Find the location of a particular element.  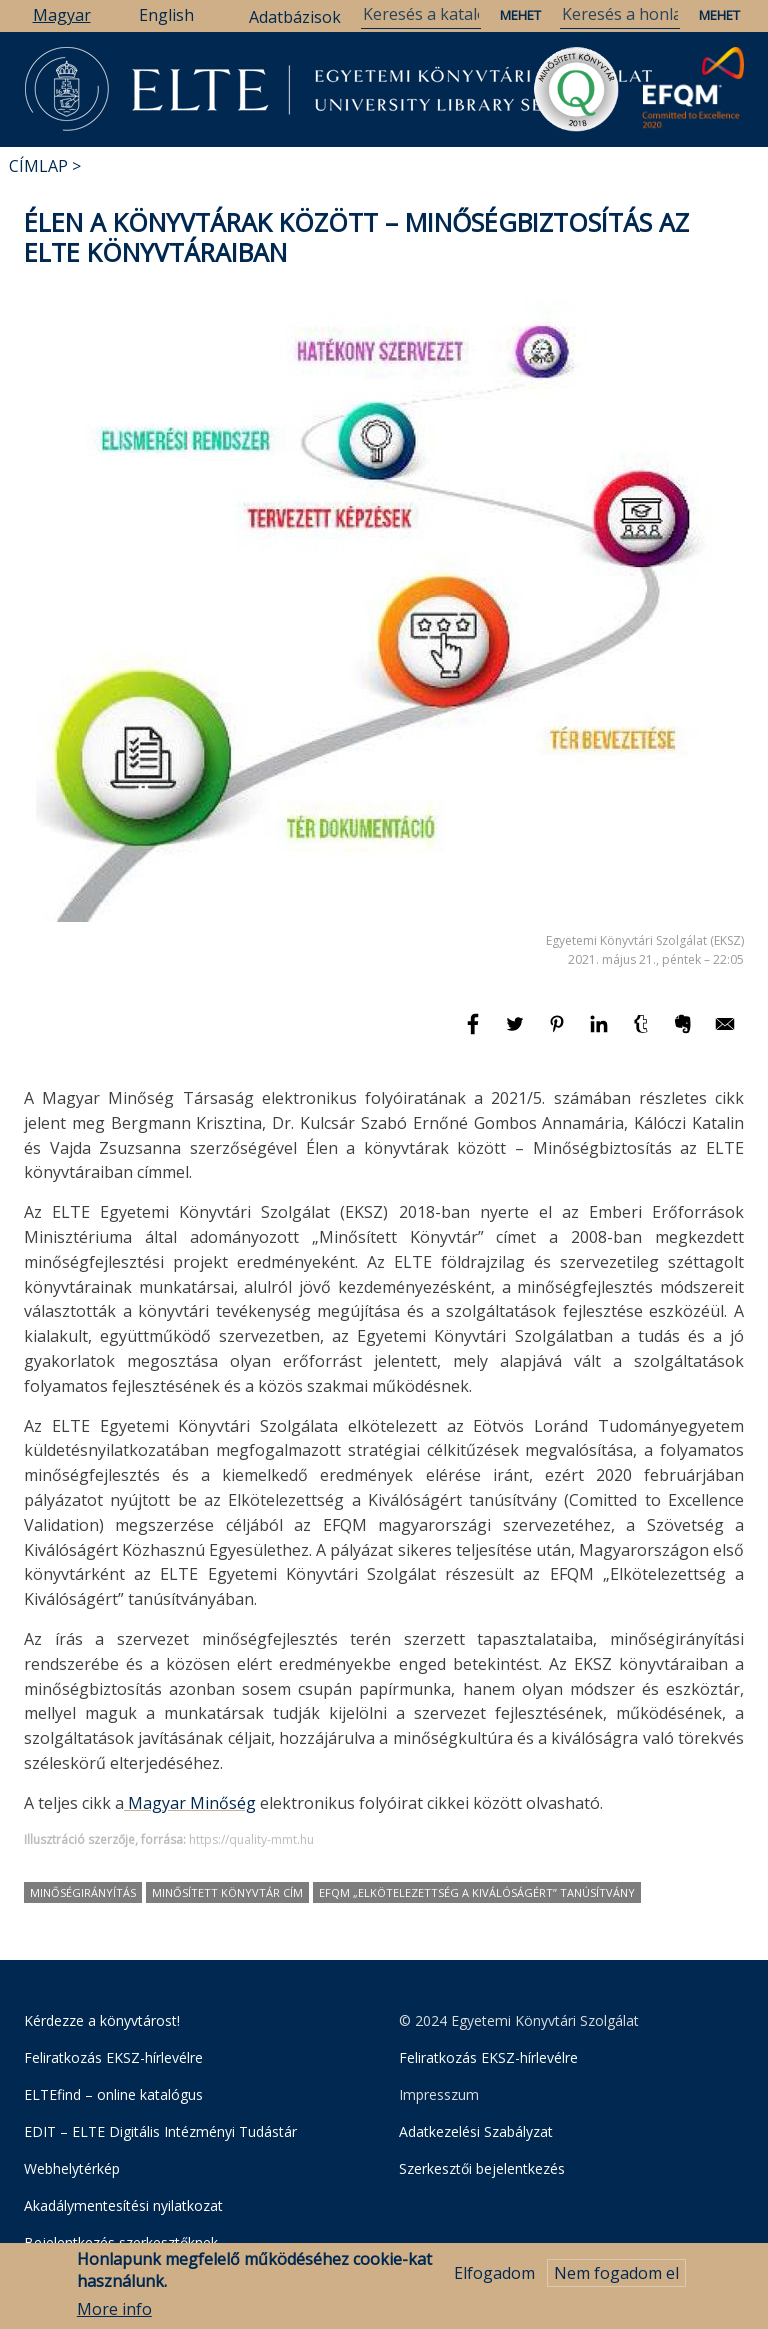

EDIT – ELTE Digitális Intézményi Tudástár is located at coordinates (160, 2131).